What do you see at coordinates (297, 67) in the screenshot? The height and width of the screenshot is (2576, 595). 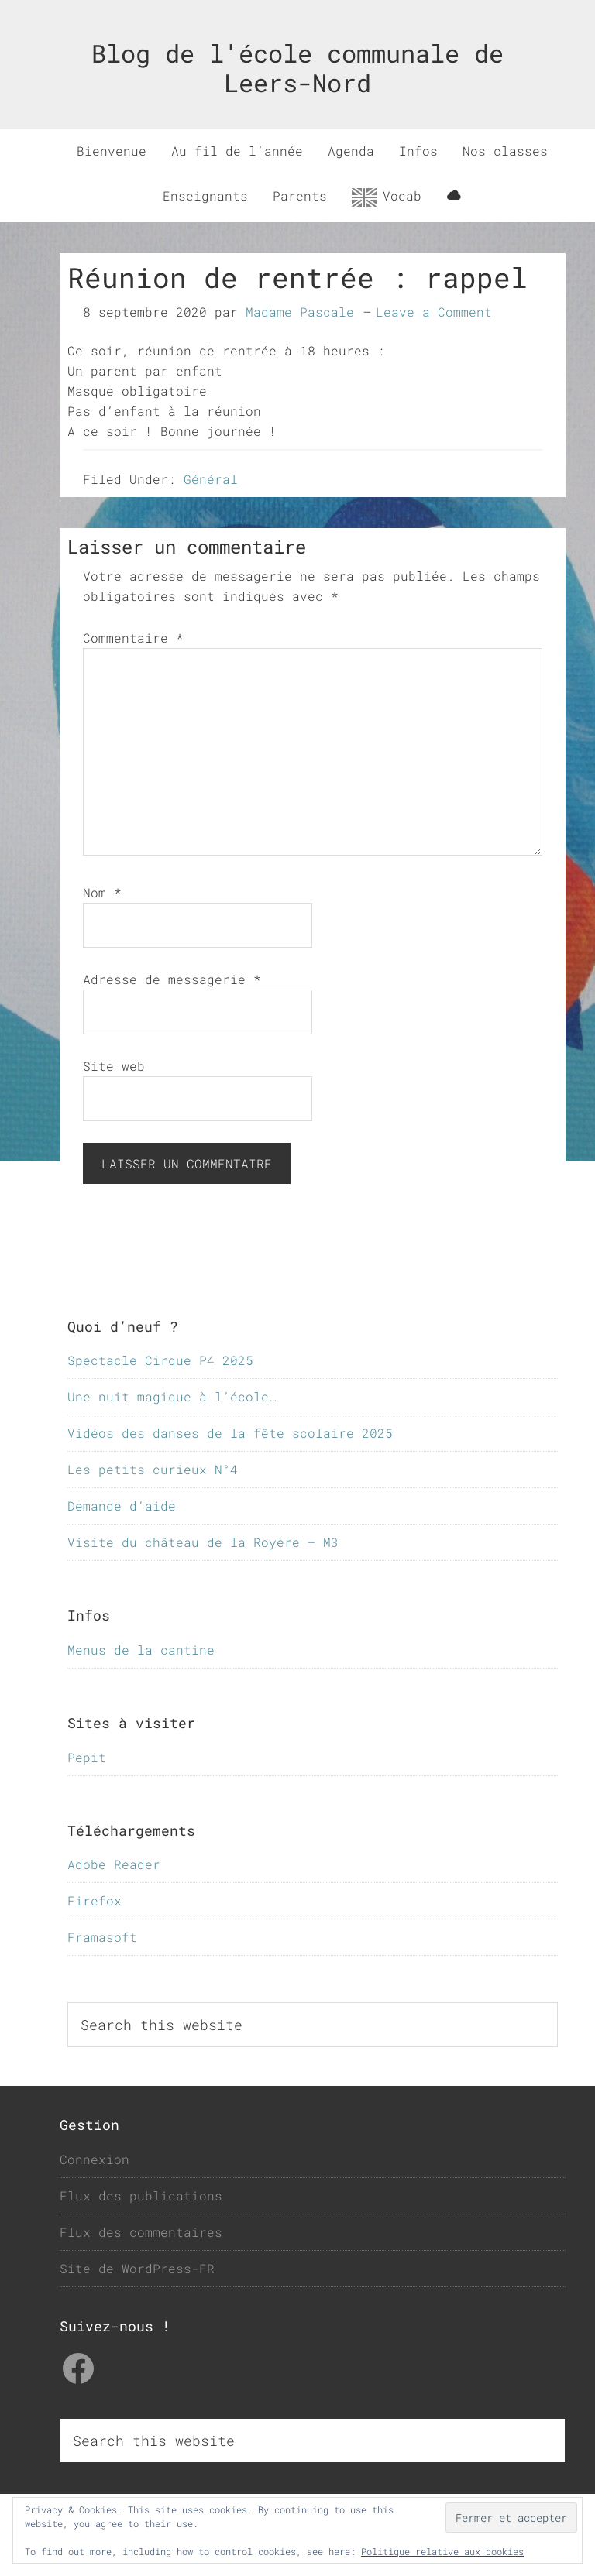 I see `Blog de l'école communale de Leers-Nord` at bounding box center [297, 67].